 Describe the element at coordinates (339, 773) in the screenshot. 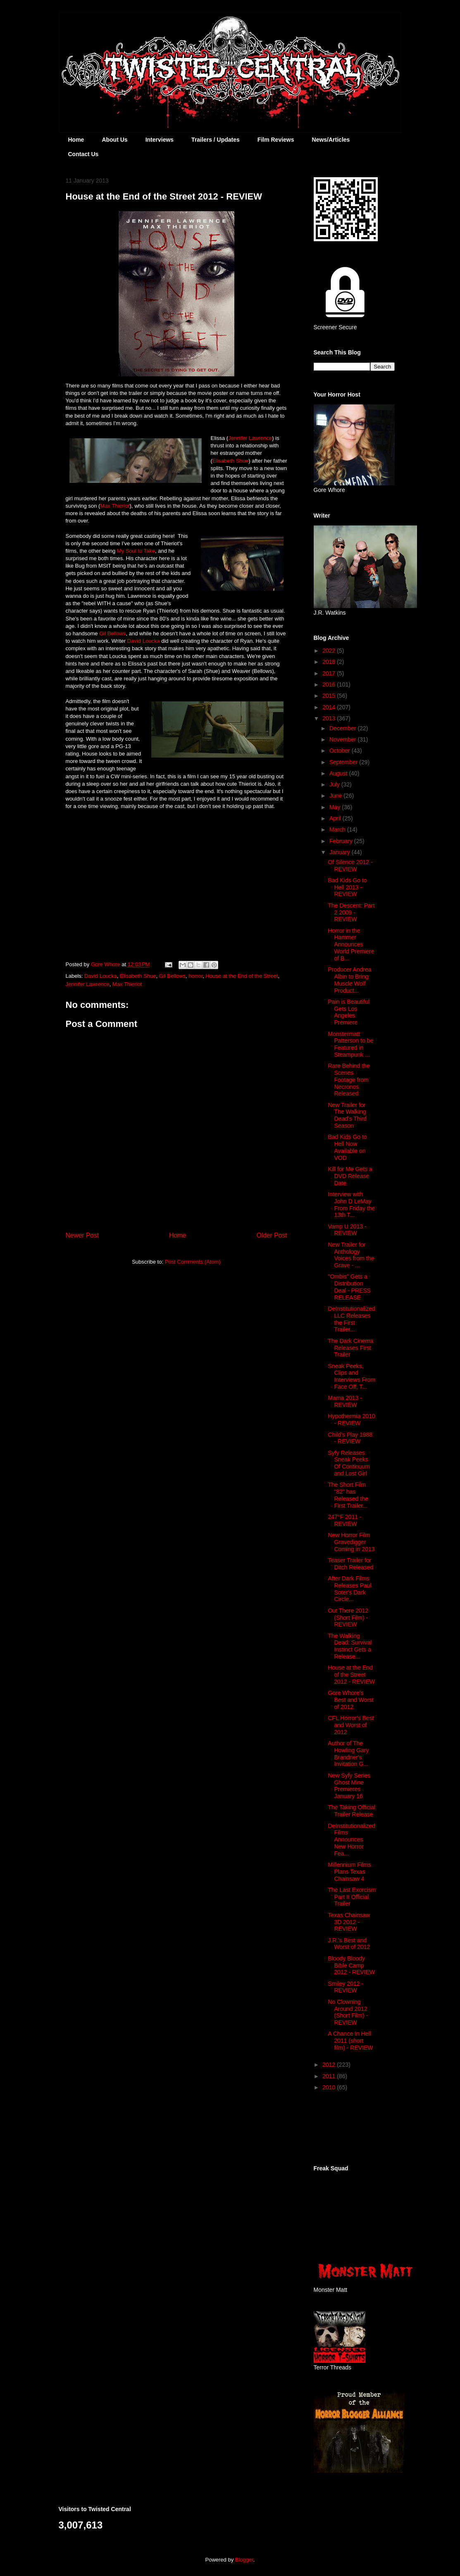

I see `August` at that location.